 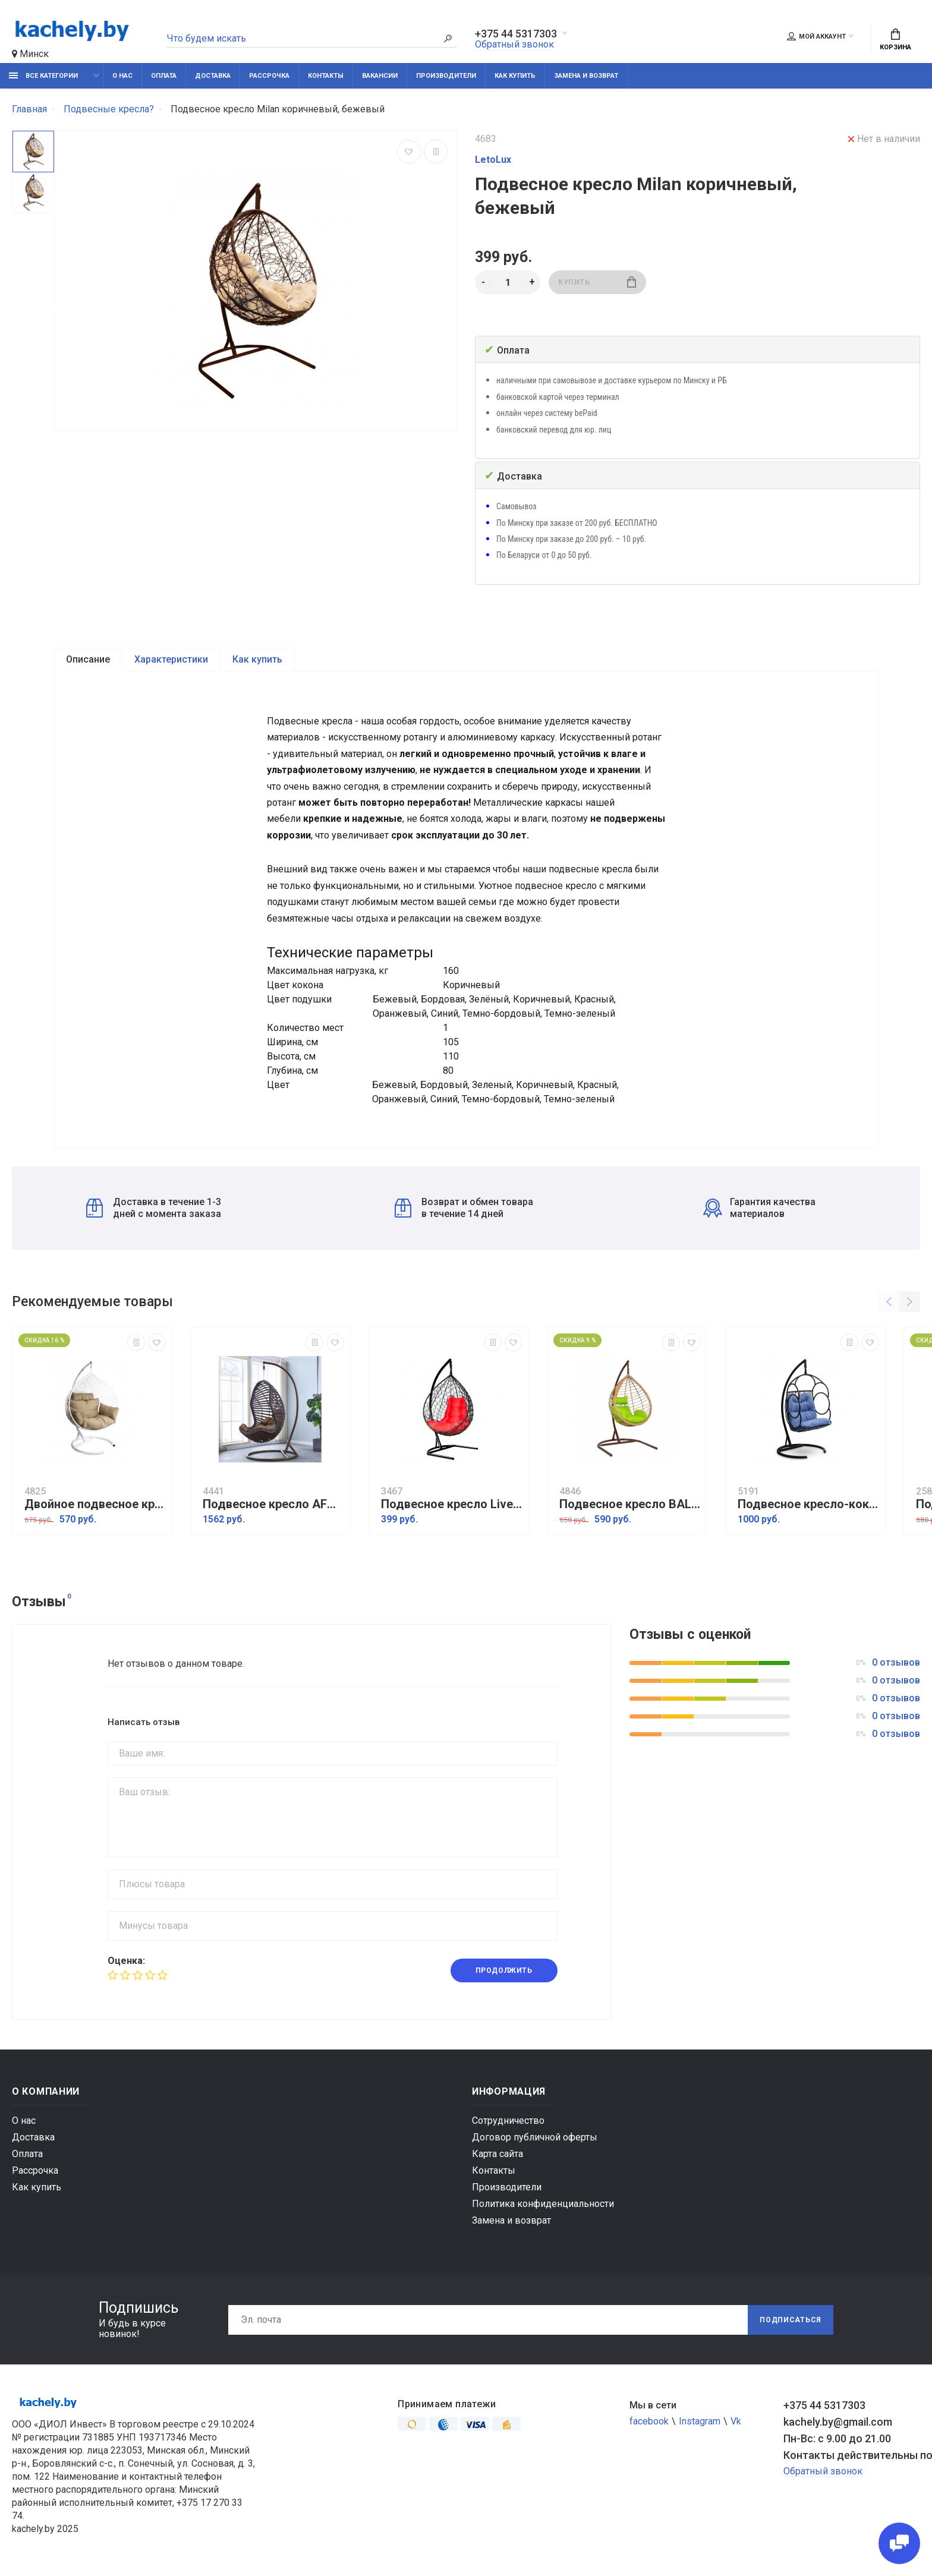 What do you see at coordinates (736, 2421) in the screenshot?
I see `Vk` at bounding box center [736, 2421].